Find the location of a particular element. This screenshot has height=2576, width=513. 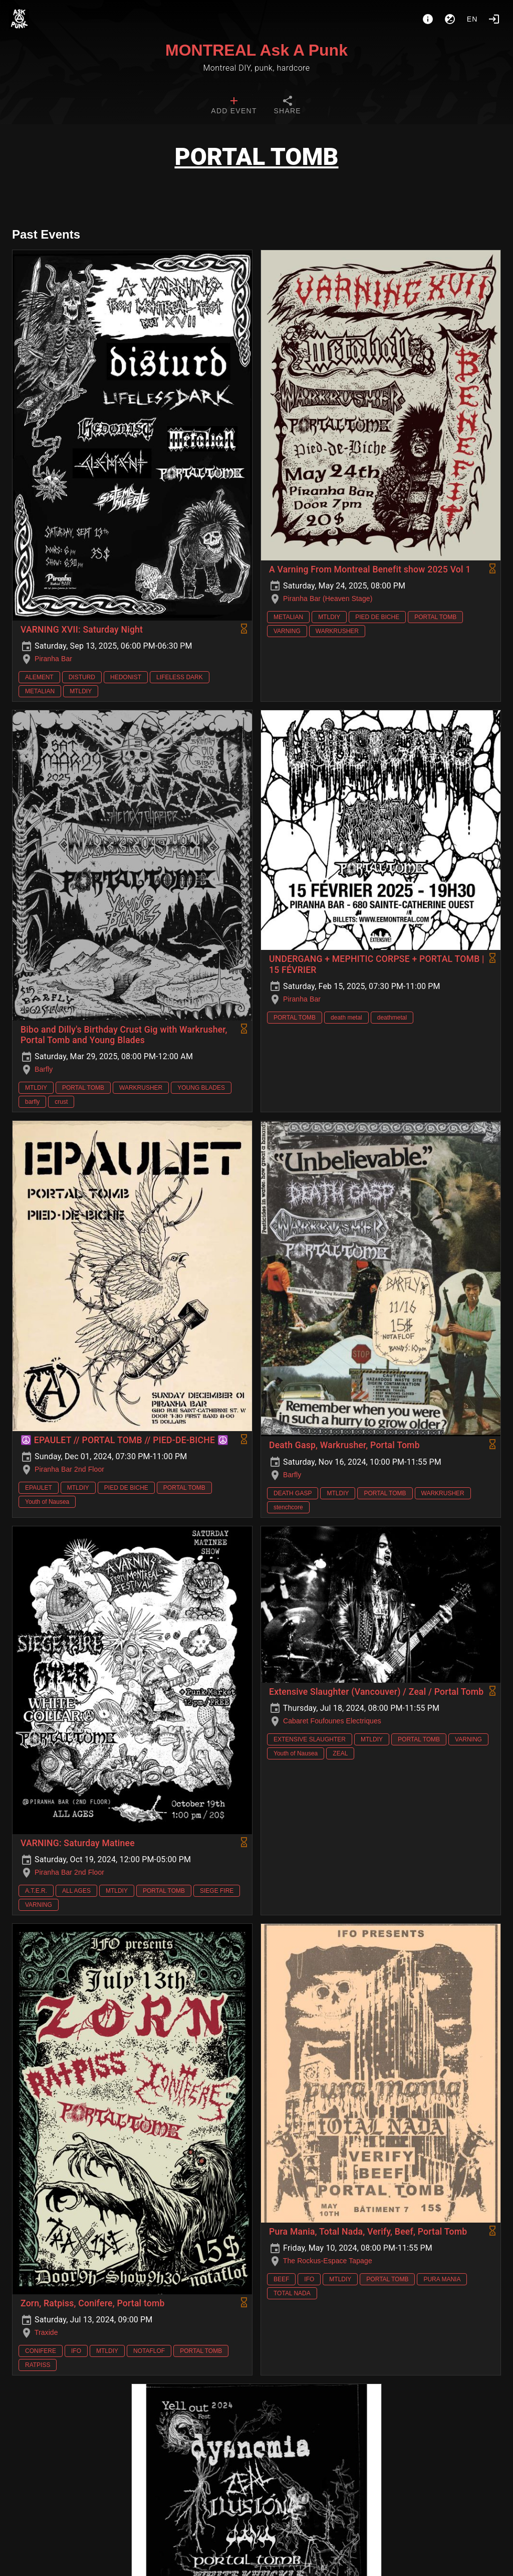

MONTREAL Ask A Punk is located at coordinates (256, 50).